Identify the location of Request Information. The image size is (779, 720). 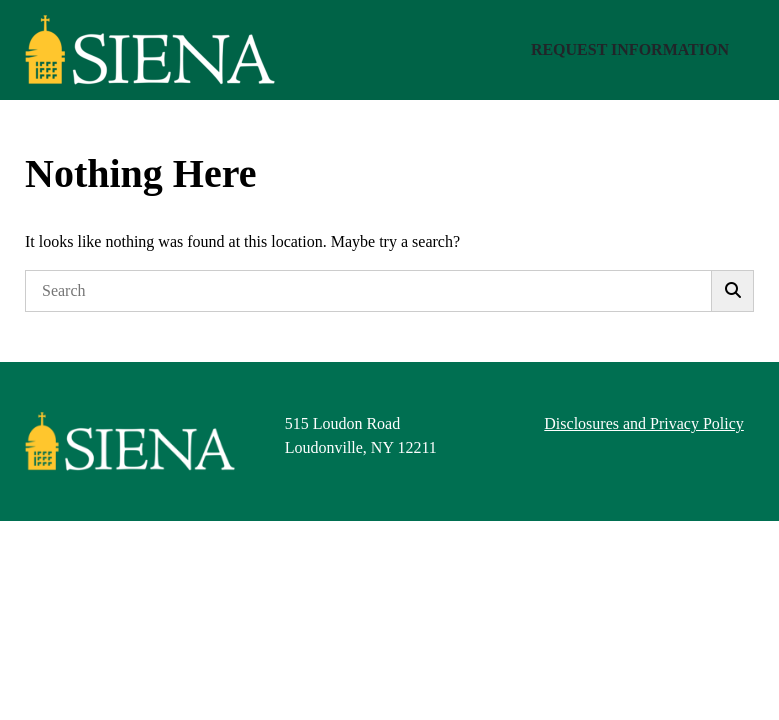
(630, 49).